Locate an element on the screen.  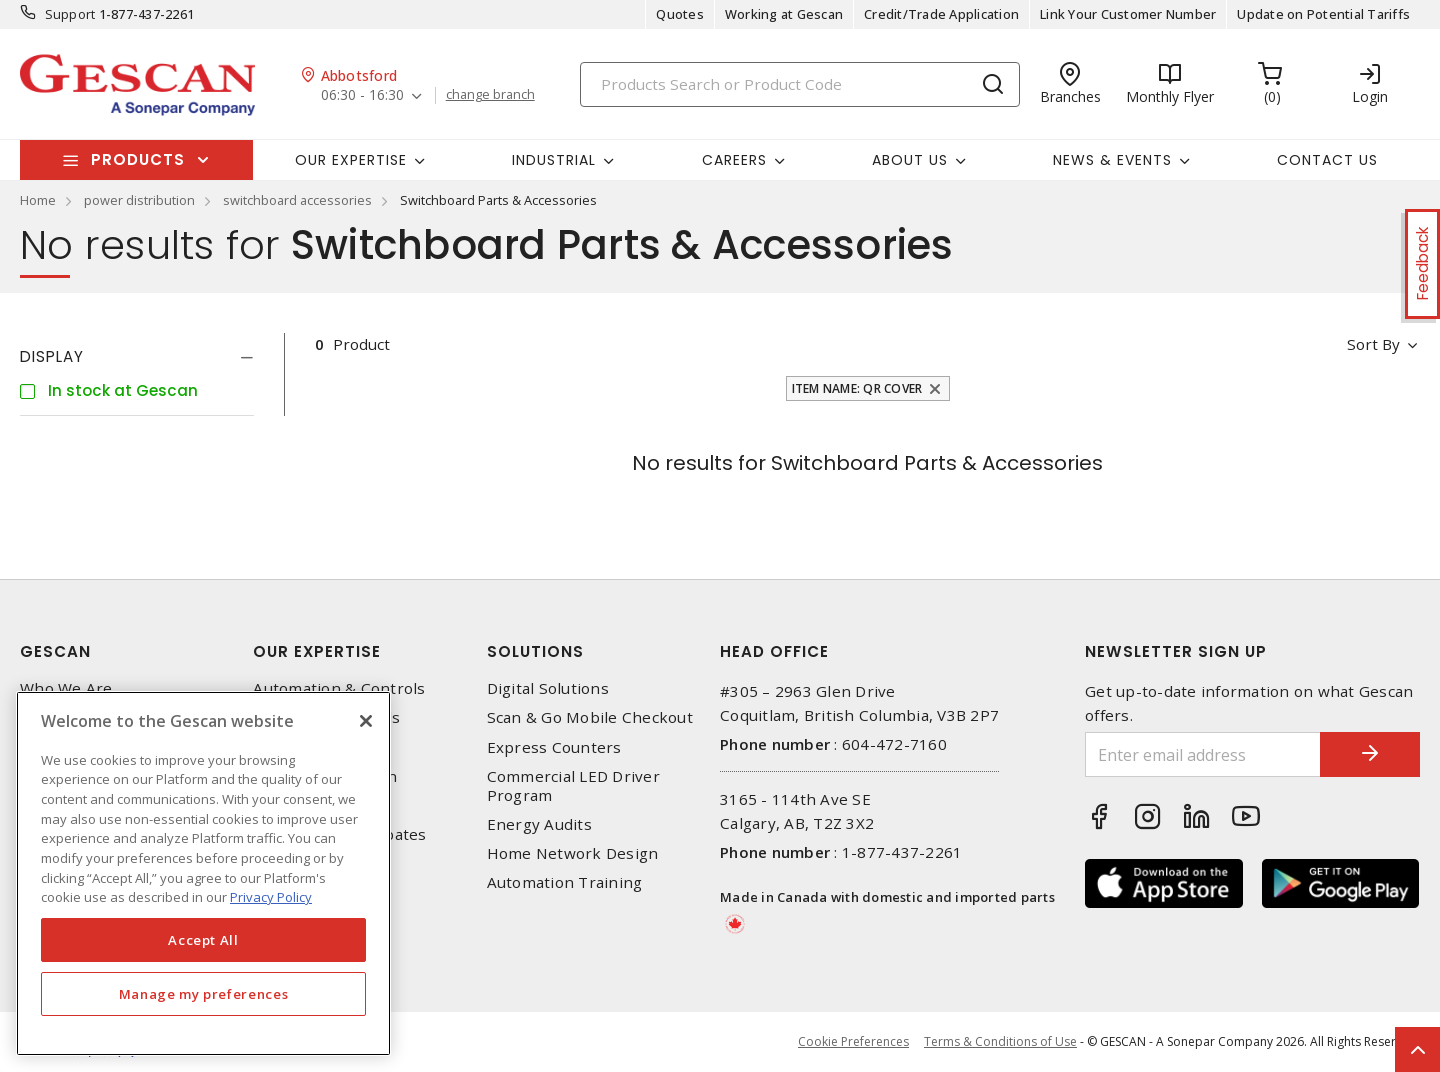
[tab] is located at coordinates (137, 357).